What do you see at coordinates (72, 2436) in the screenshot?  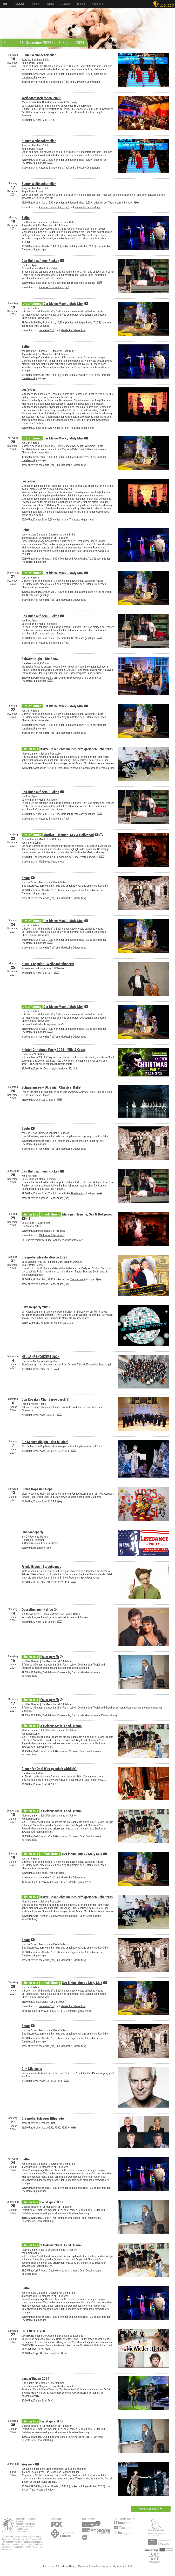 I see `Grund- und Oberschule "SALVADOR ALLENDE", Wriezen` at bounding box center [72, 2436].